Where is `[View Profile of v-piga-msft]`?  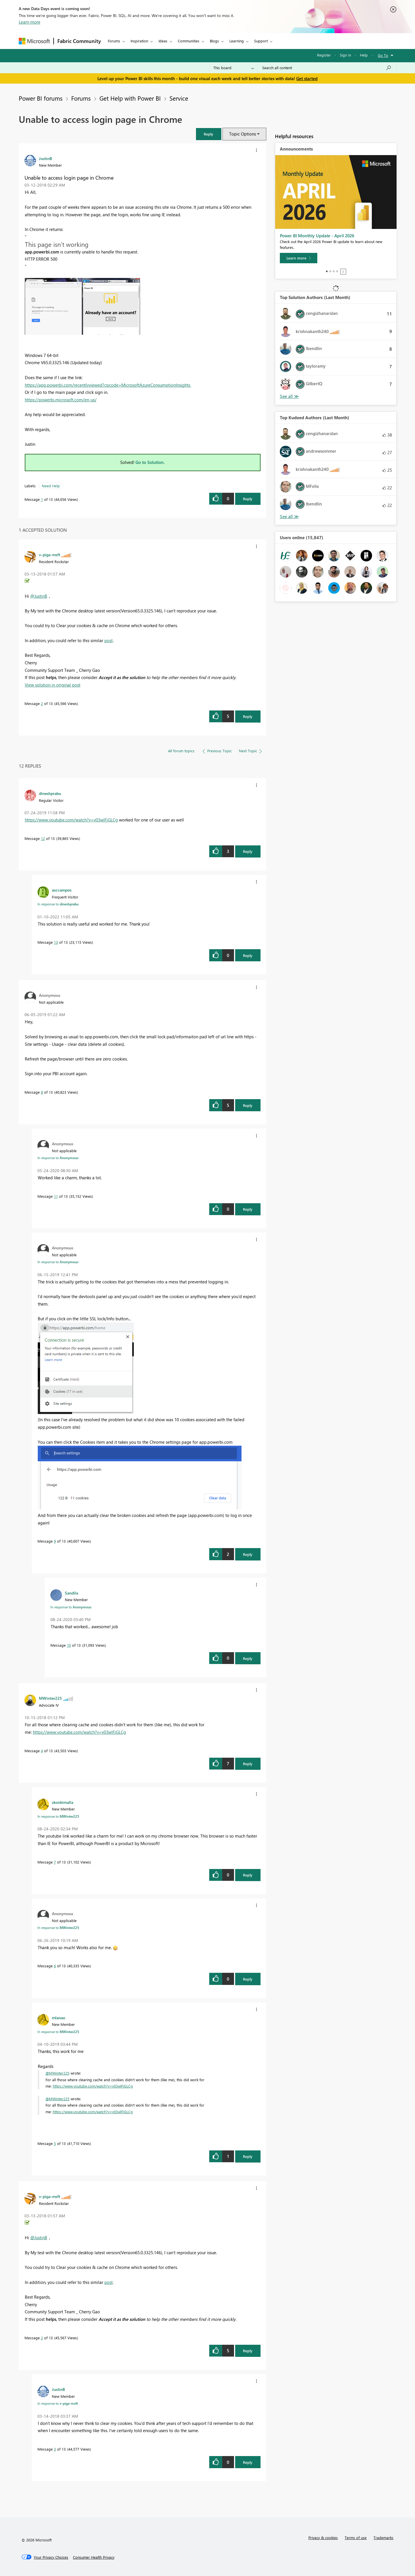
[View Profile of v-piga-msft] is located at coordinates (49, 554).